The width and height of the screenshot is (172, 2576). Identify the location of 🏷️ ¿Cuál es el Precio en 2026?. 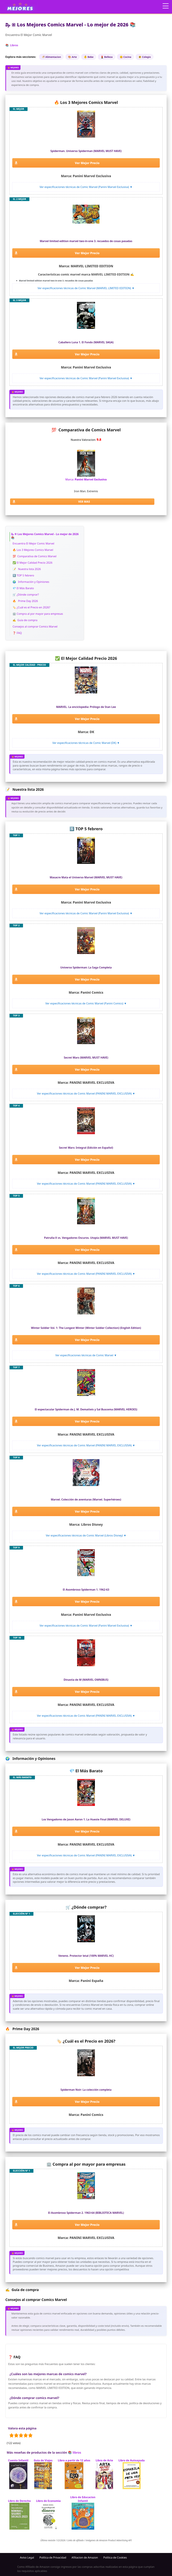
(31, 607).